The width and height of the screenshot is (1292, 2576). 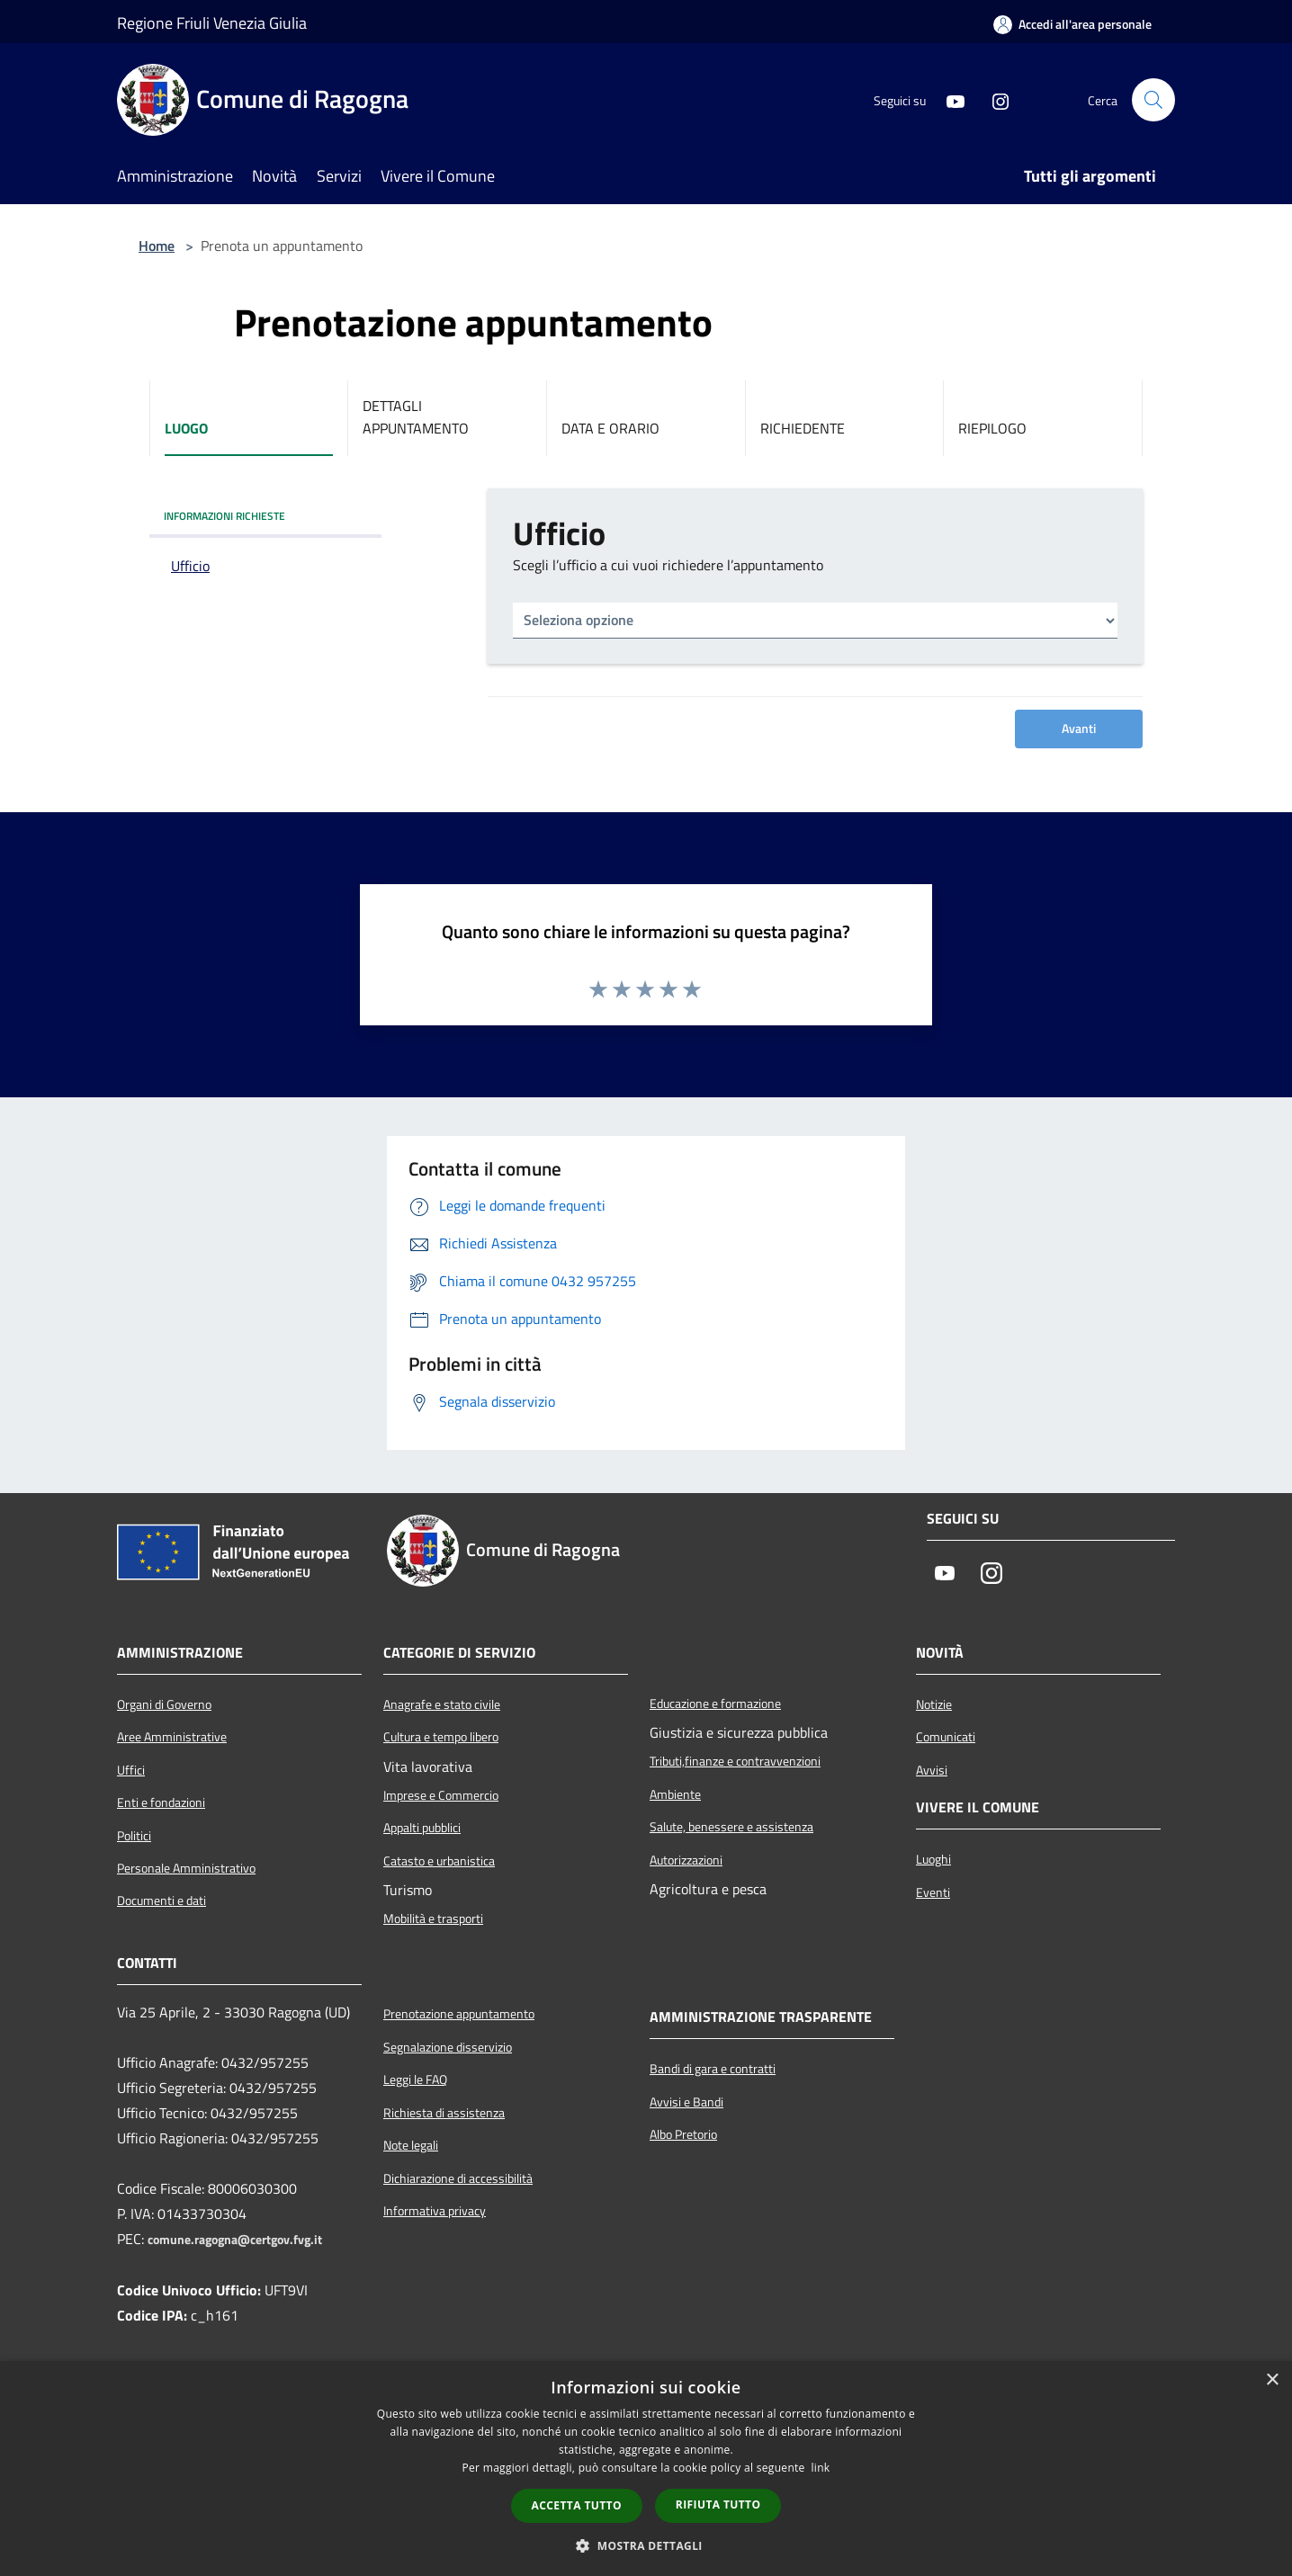 I want to click on Home, so click(x=157, y=245).